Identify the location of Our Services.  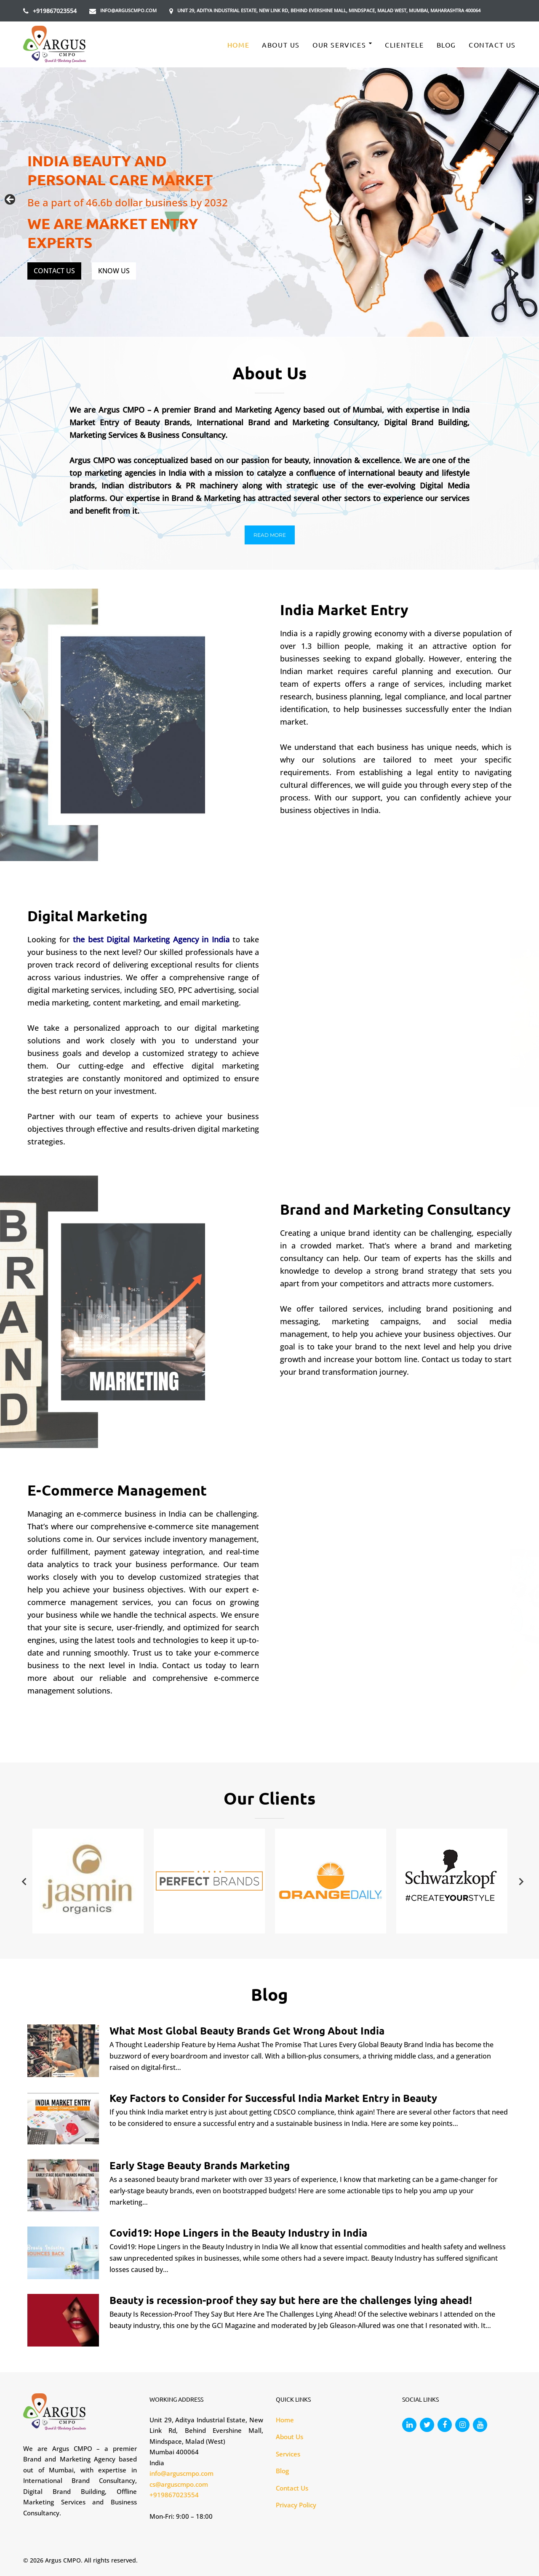
(339, 44).